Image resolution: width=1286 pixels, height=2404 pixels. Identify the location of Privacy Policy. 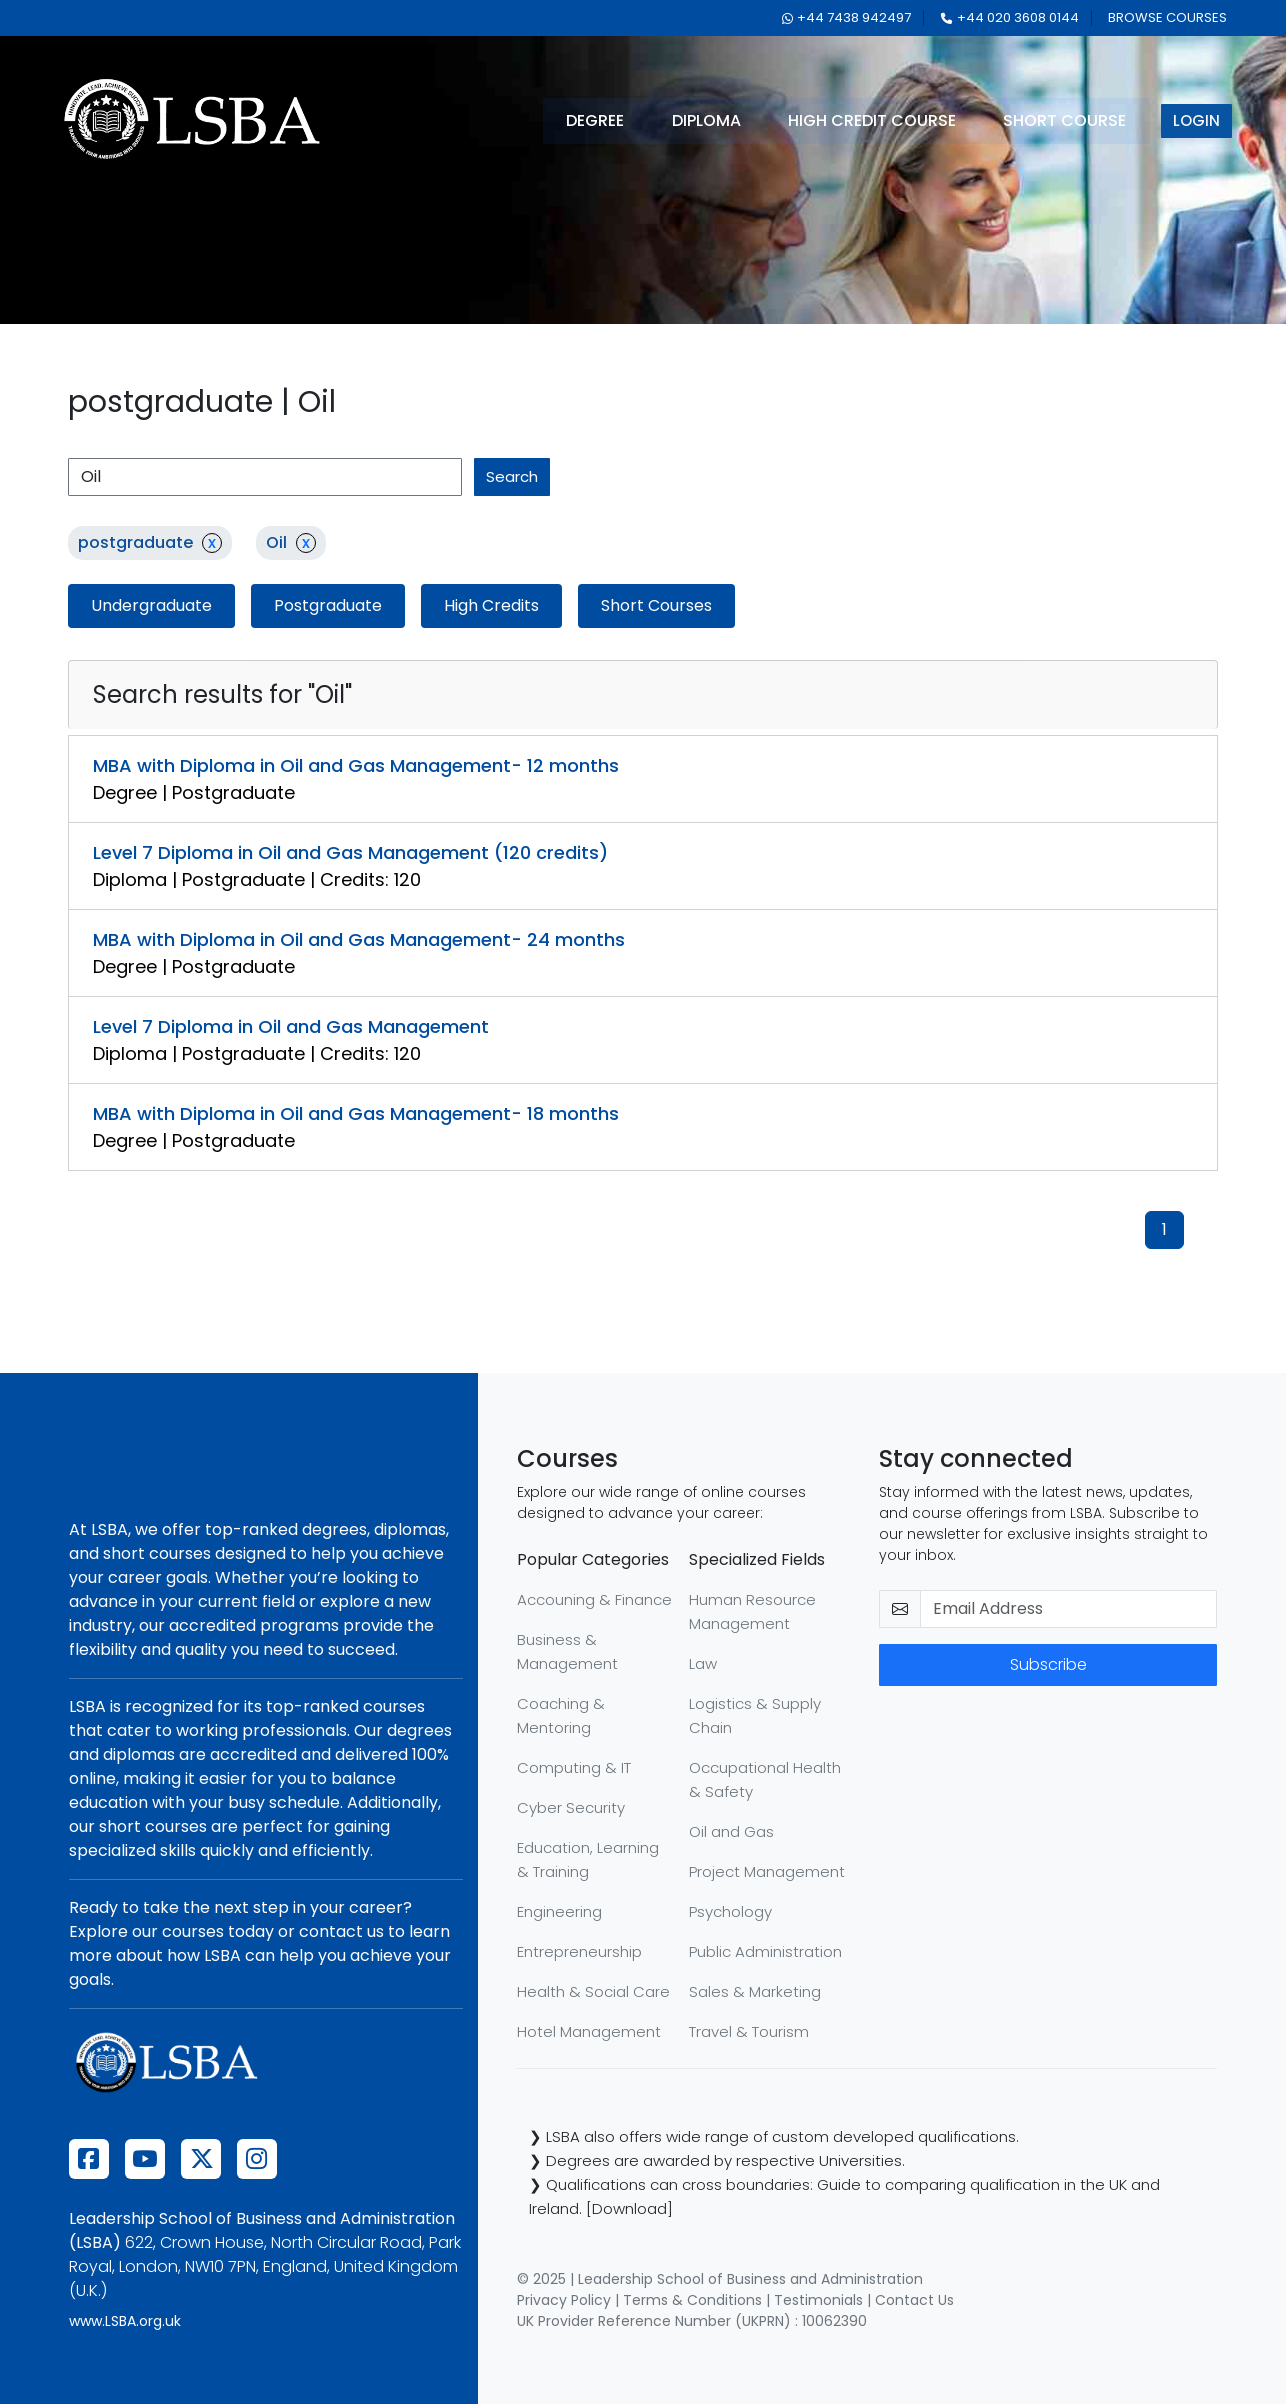
(564, 2300).